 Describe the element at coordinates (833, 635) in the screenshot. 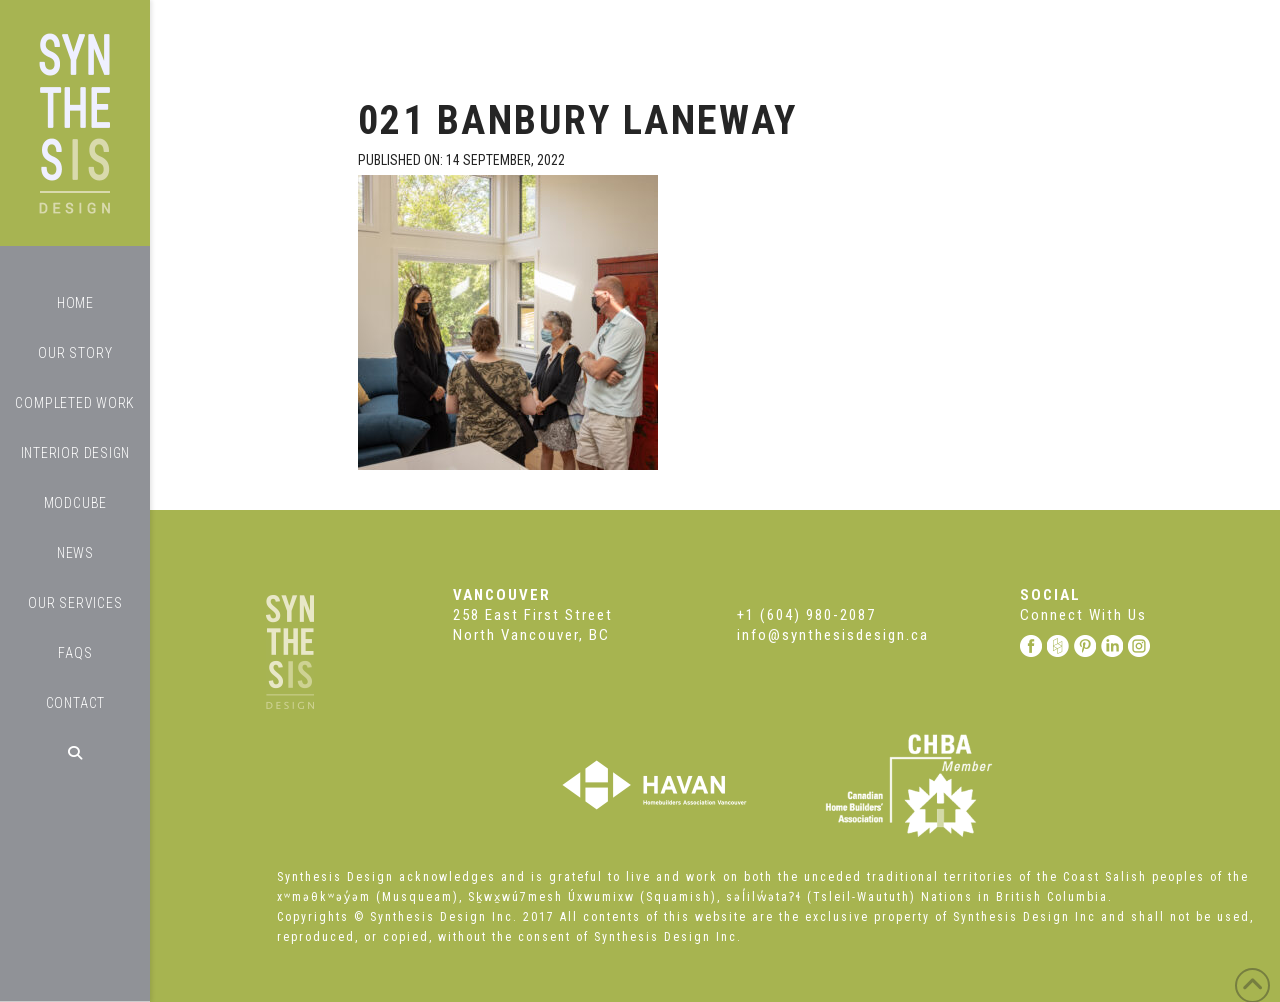

I see `info@synthesisdesign.ca` at that location.